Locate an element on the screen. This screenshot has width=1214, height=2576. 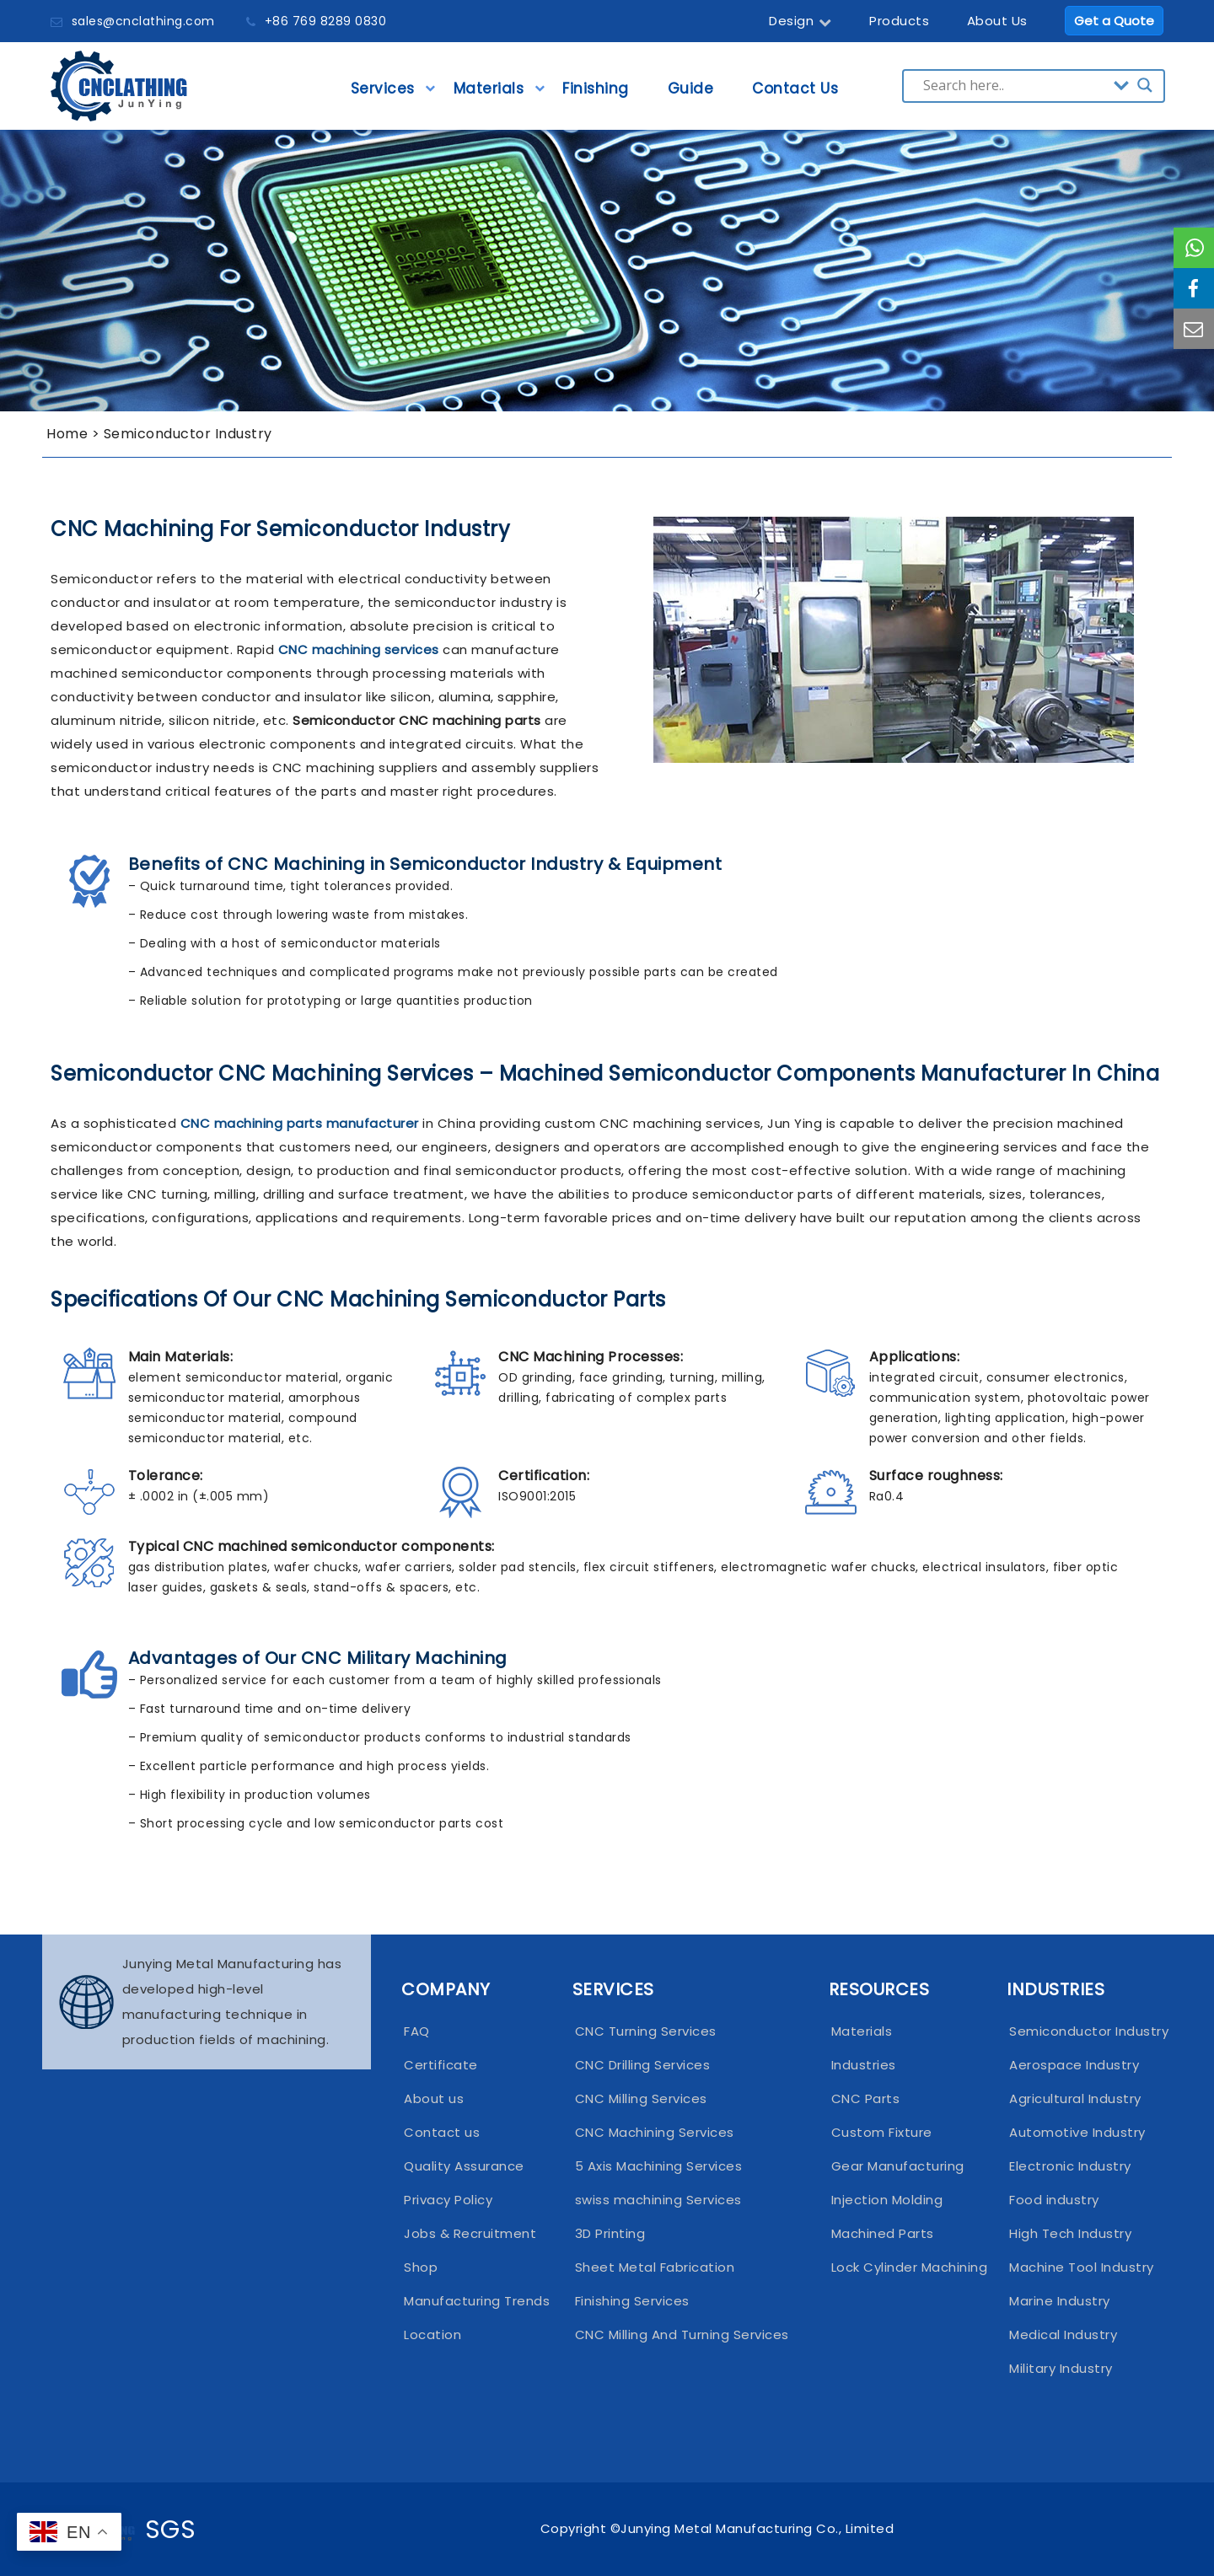
Electronic Industry is located at coordinates (1070, 2166).